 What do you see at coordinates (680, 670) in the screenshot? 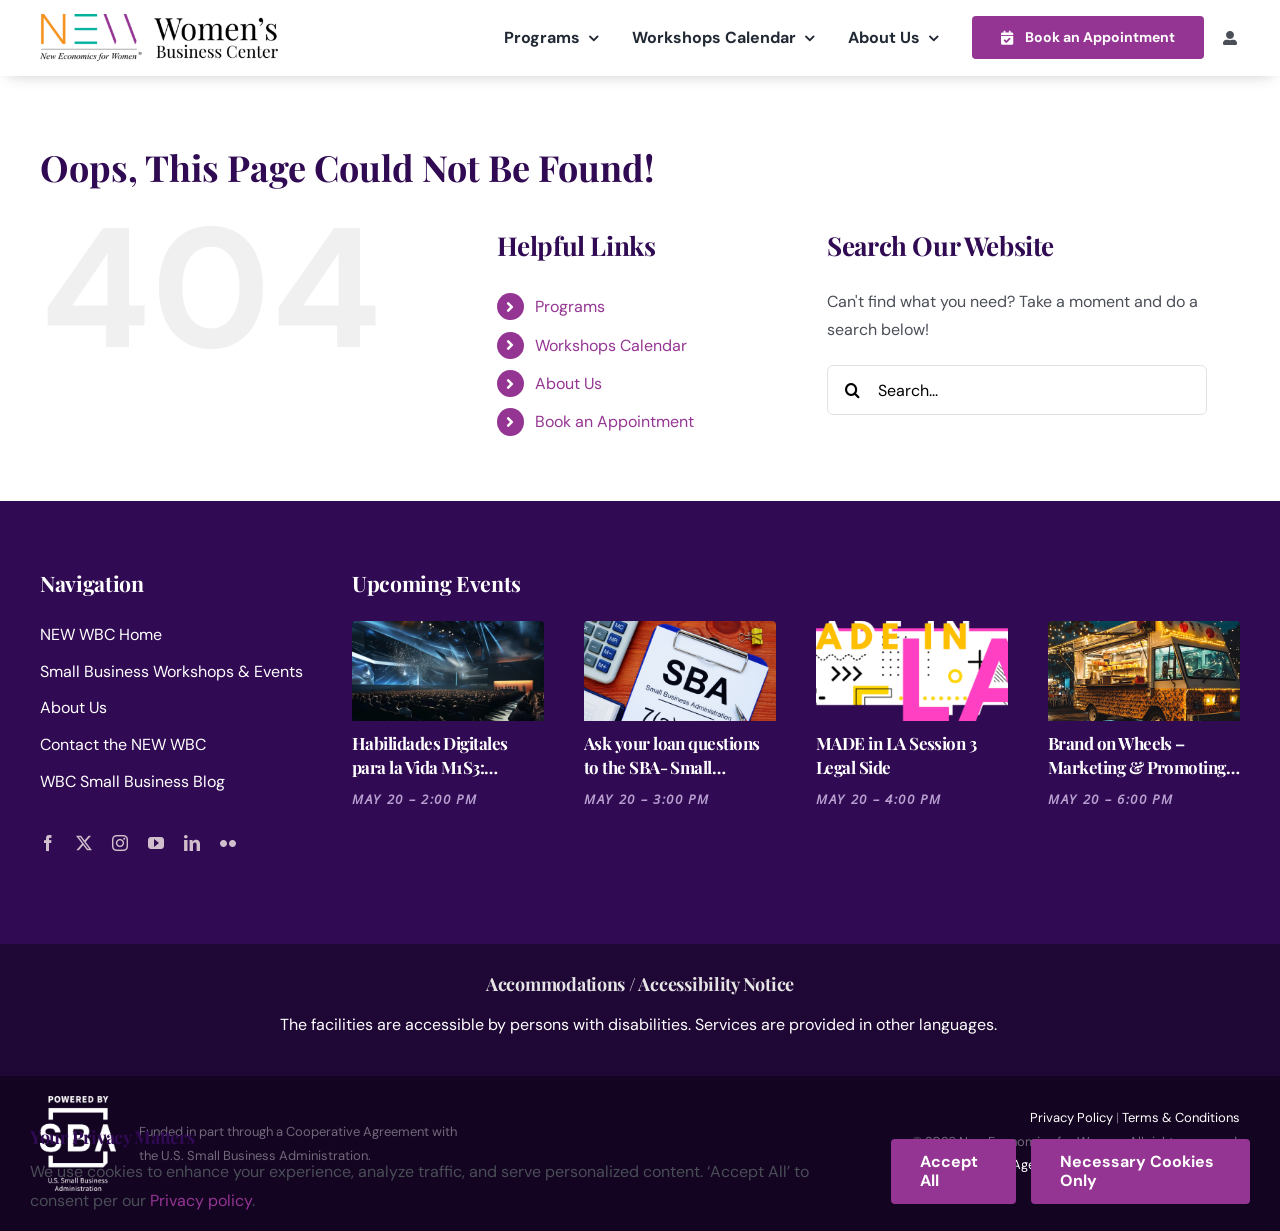
I see `[Ask your loan questions to the SBA- Small Business Administration]` at bounding box center [680, 670].